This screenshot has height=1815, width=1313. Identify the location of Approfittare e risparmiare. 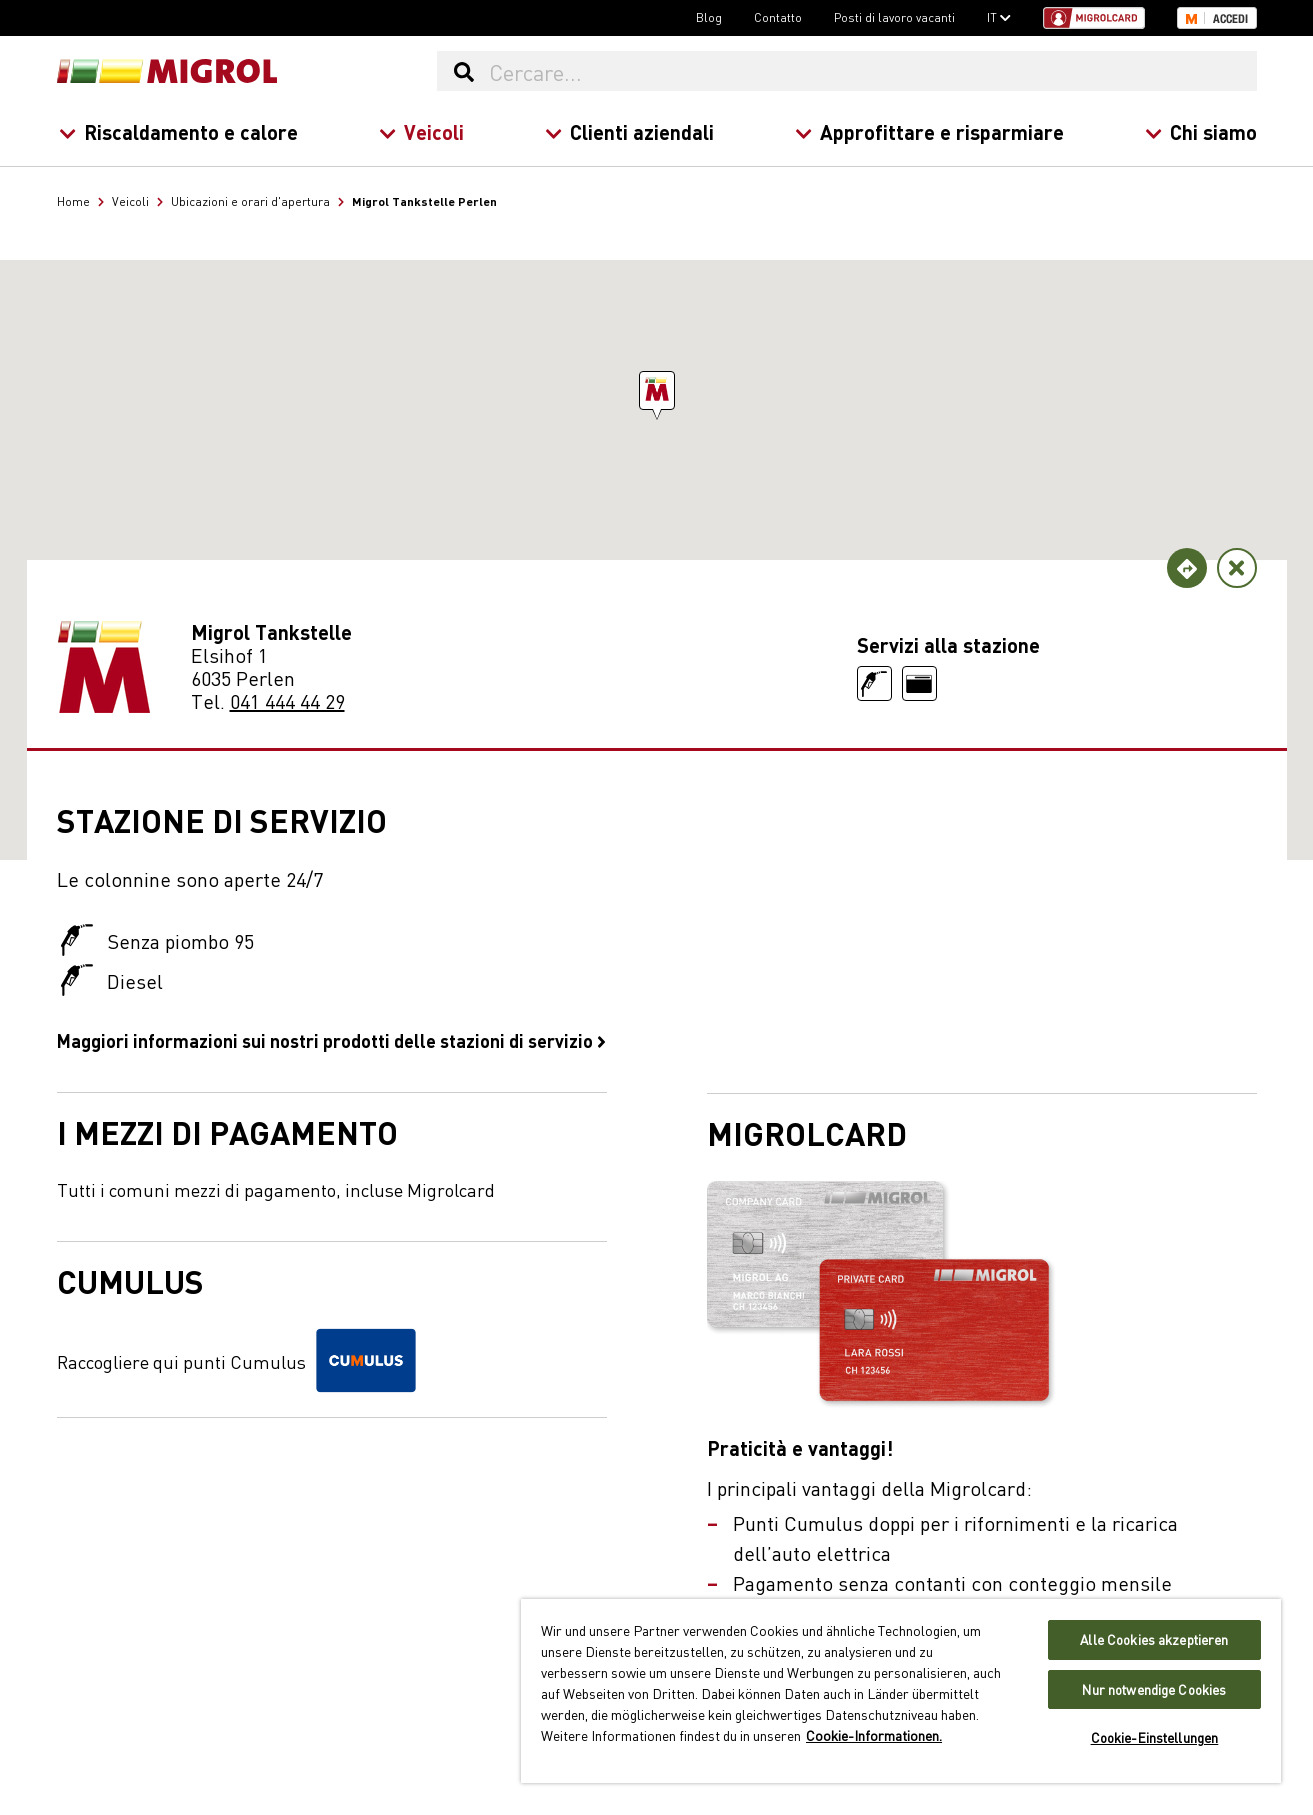
(928, 131).